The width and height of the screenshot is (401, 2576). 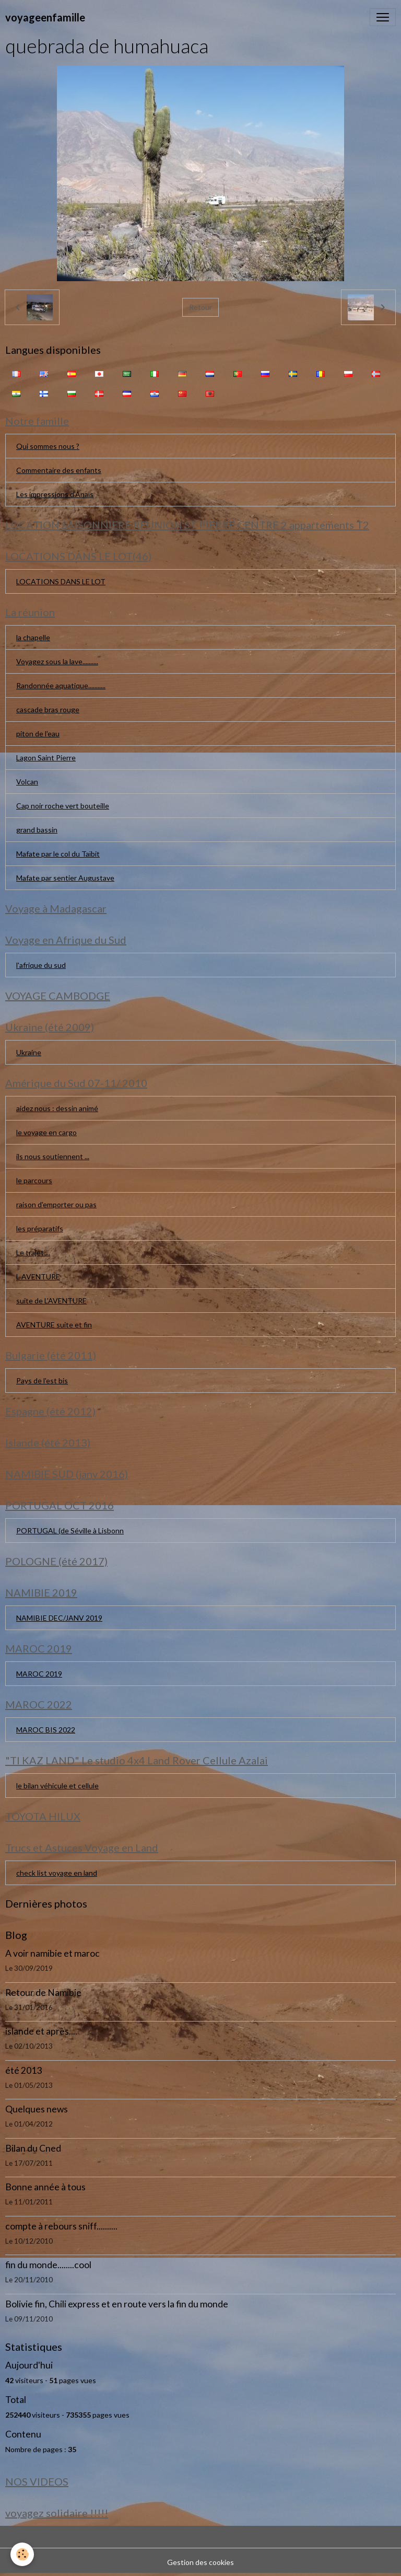 What do you see at coordinates (59, 1617) in the screenshot?
I see `NAMIBIE DEC/JANV 2019` at bounding box center [59, 1617].